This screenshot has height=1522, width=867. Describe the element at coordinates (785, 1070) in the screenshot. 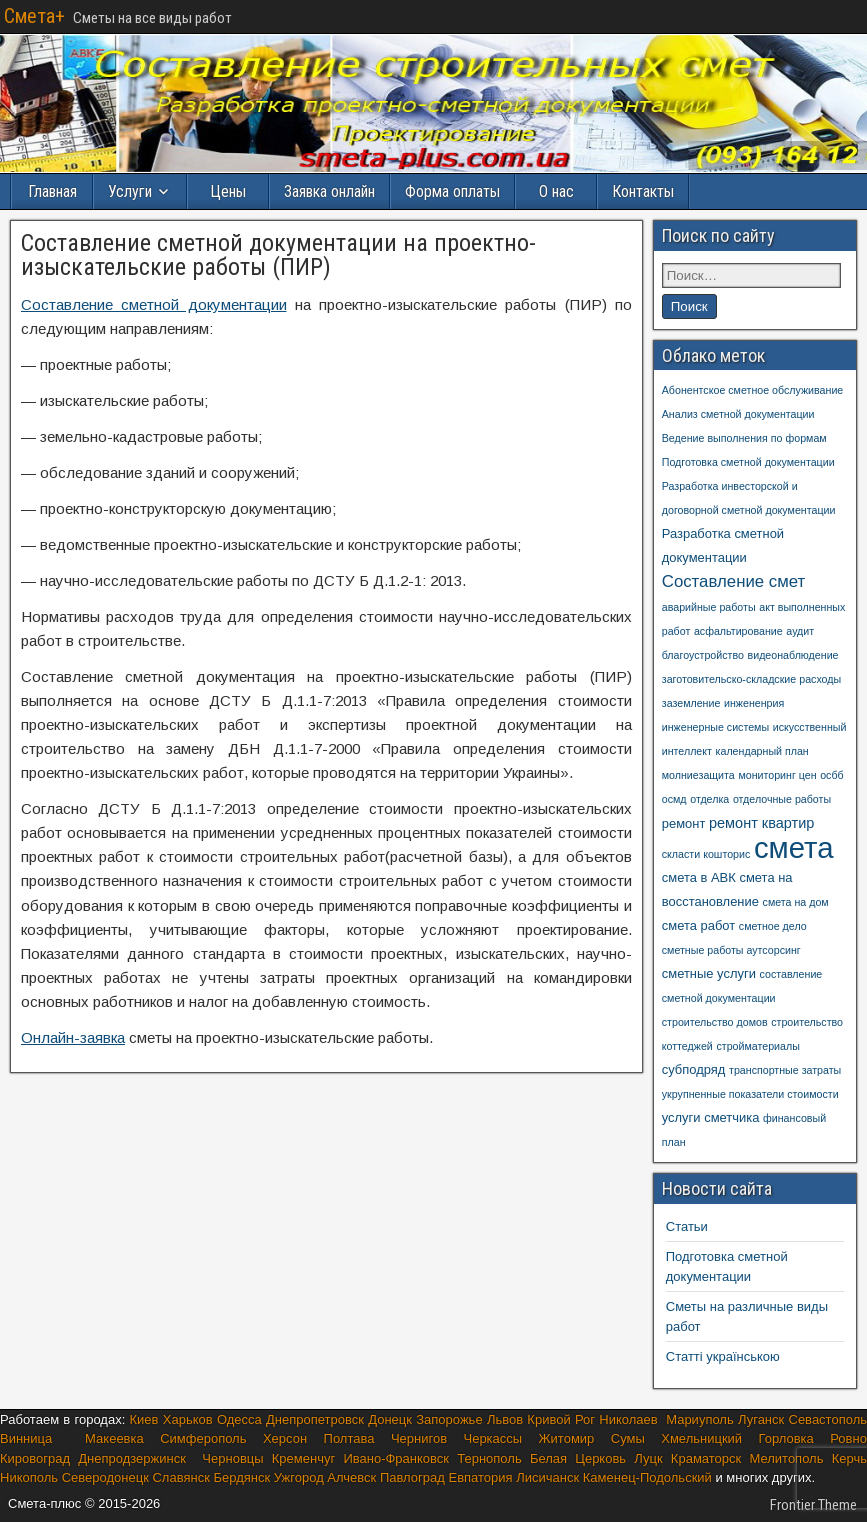

I see `транспортные затраты [транспортные затраты (1 элемент)]` at that location.